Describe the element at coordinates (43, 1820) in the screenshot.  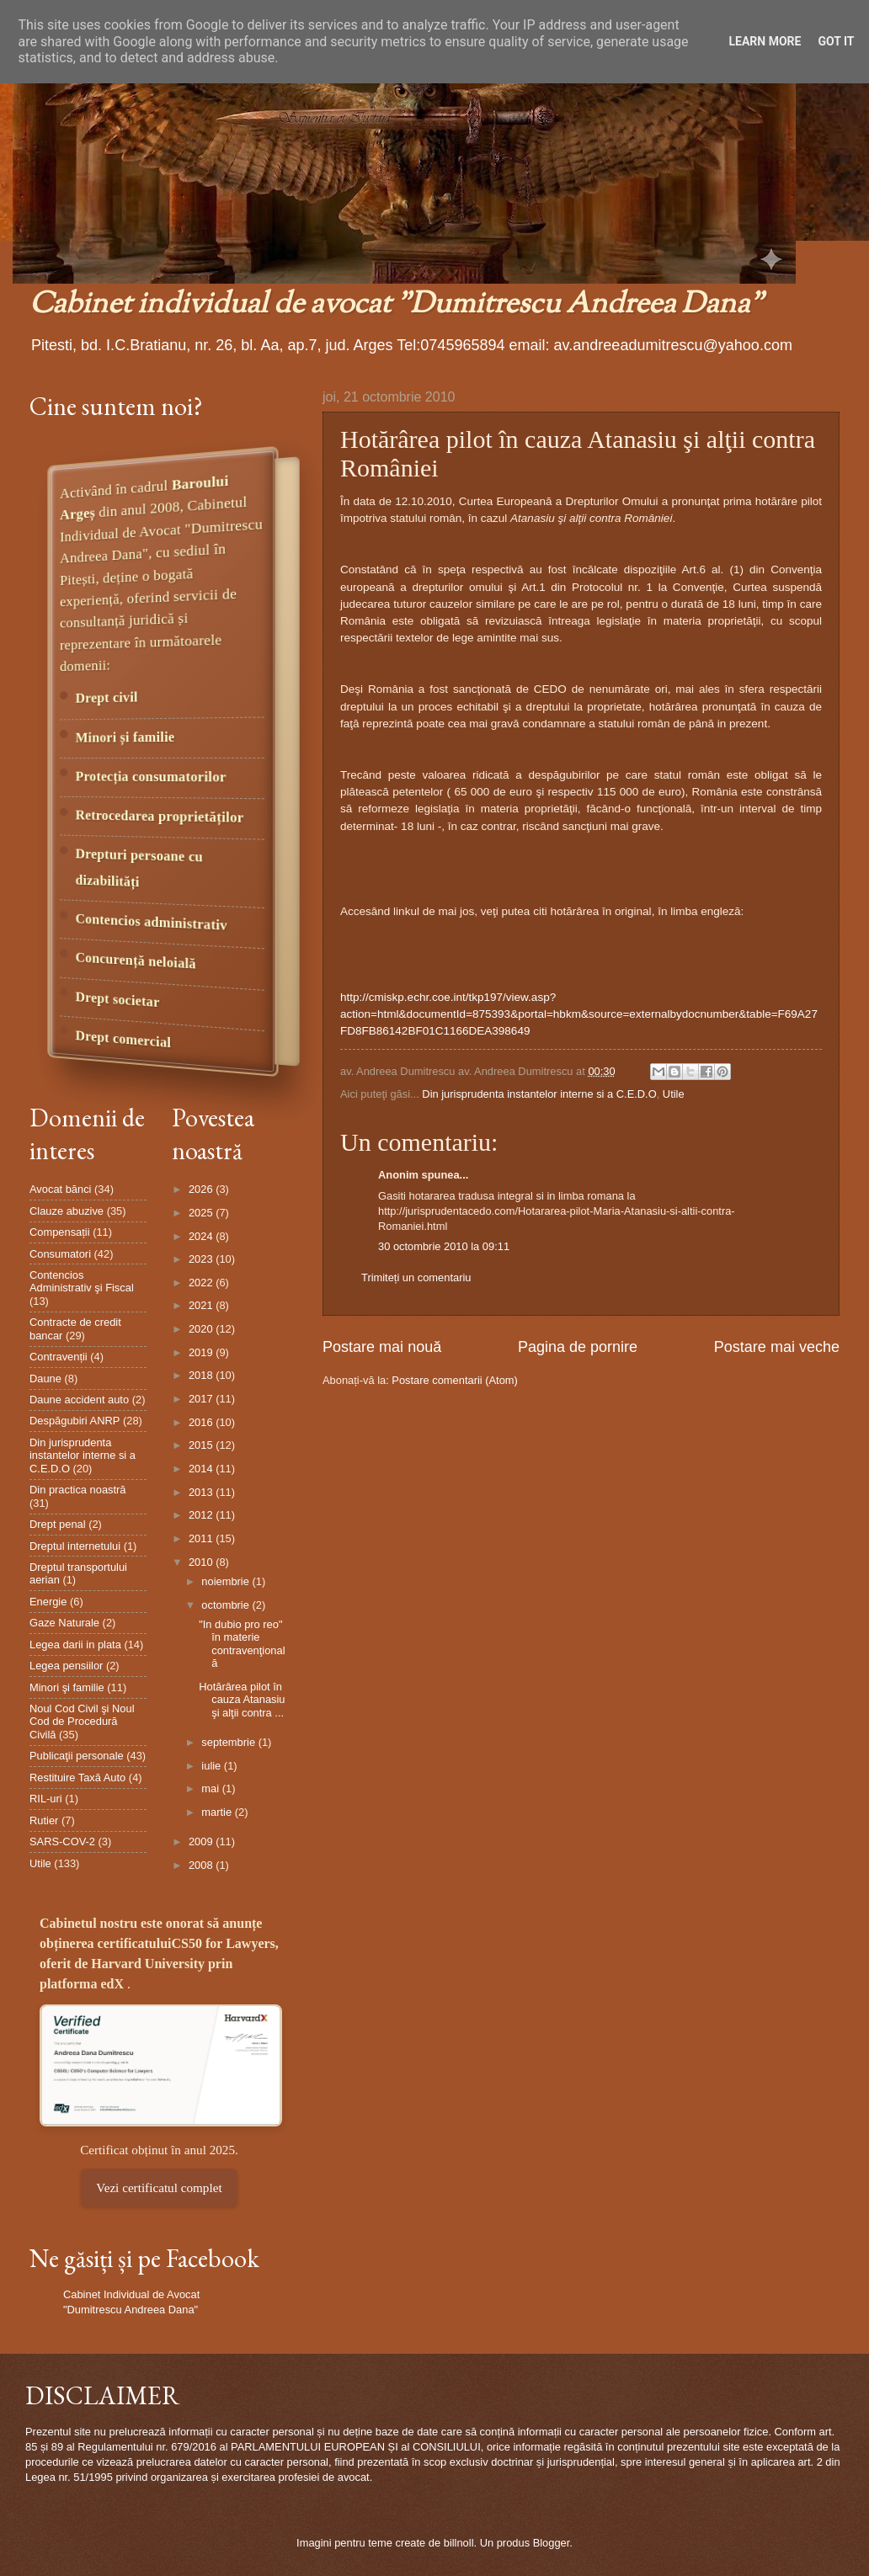
I see `Rutier` at that location.